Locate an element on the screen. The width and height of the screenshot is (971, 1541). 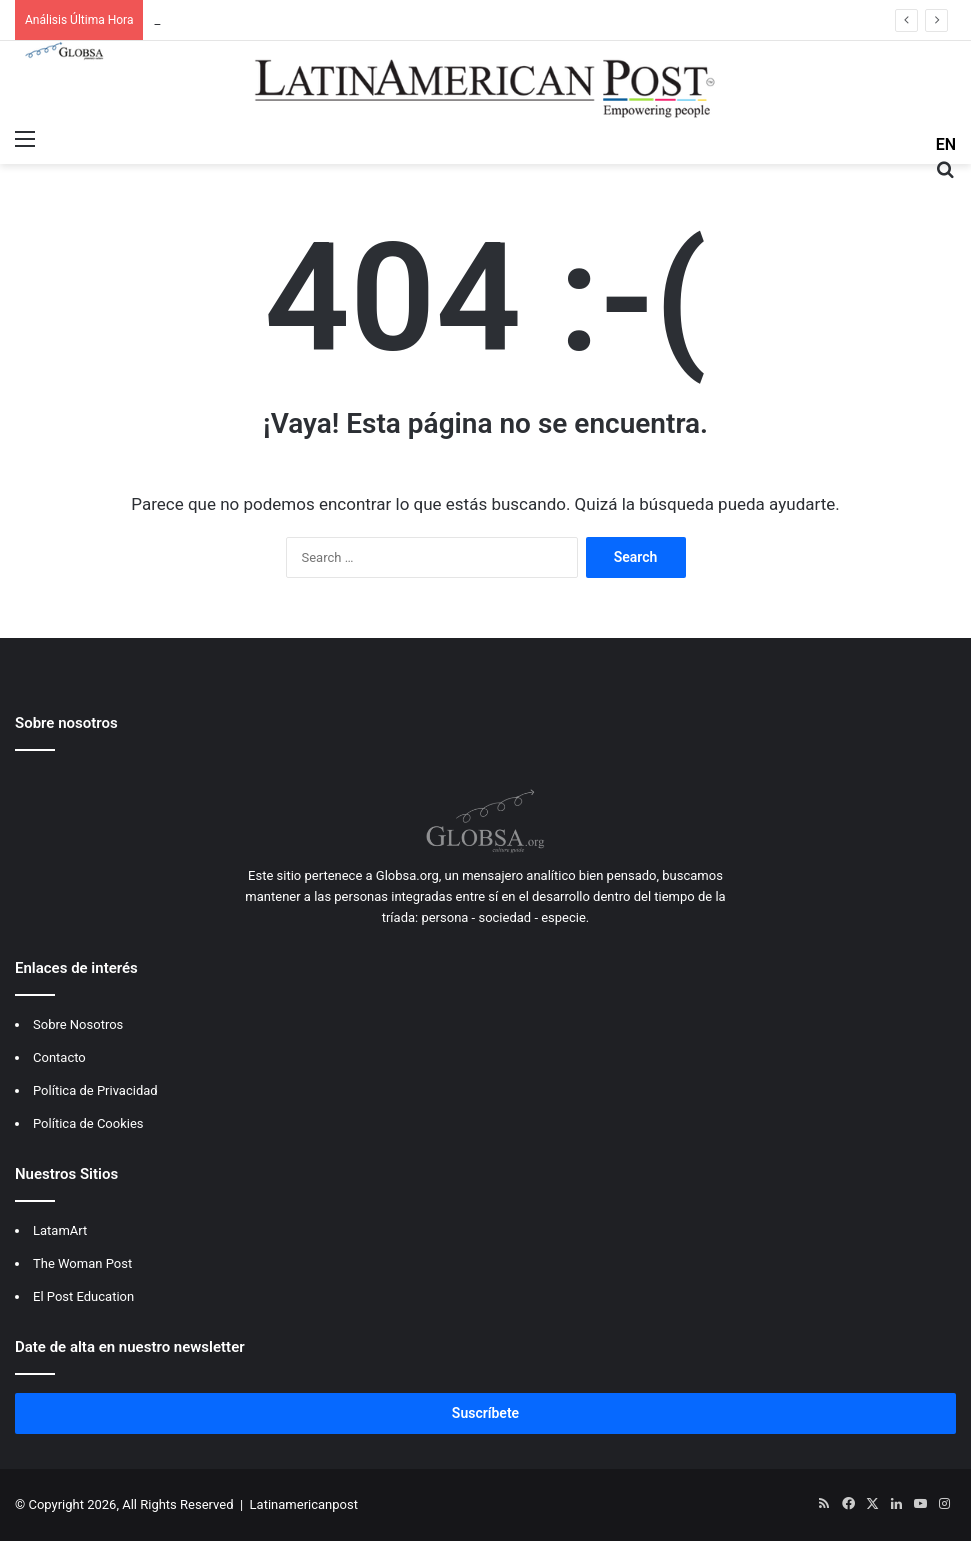
Sobre Nosotros is located at coordinates (78, 1024).